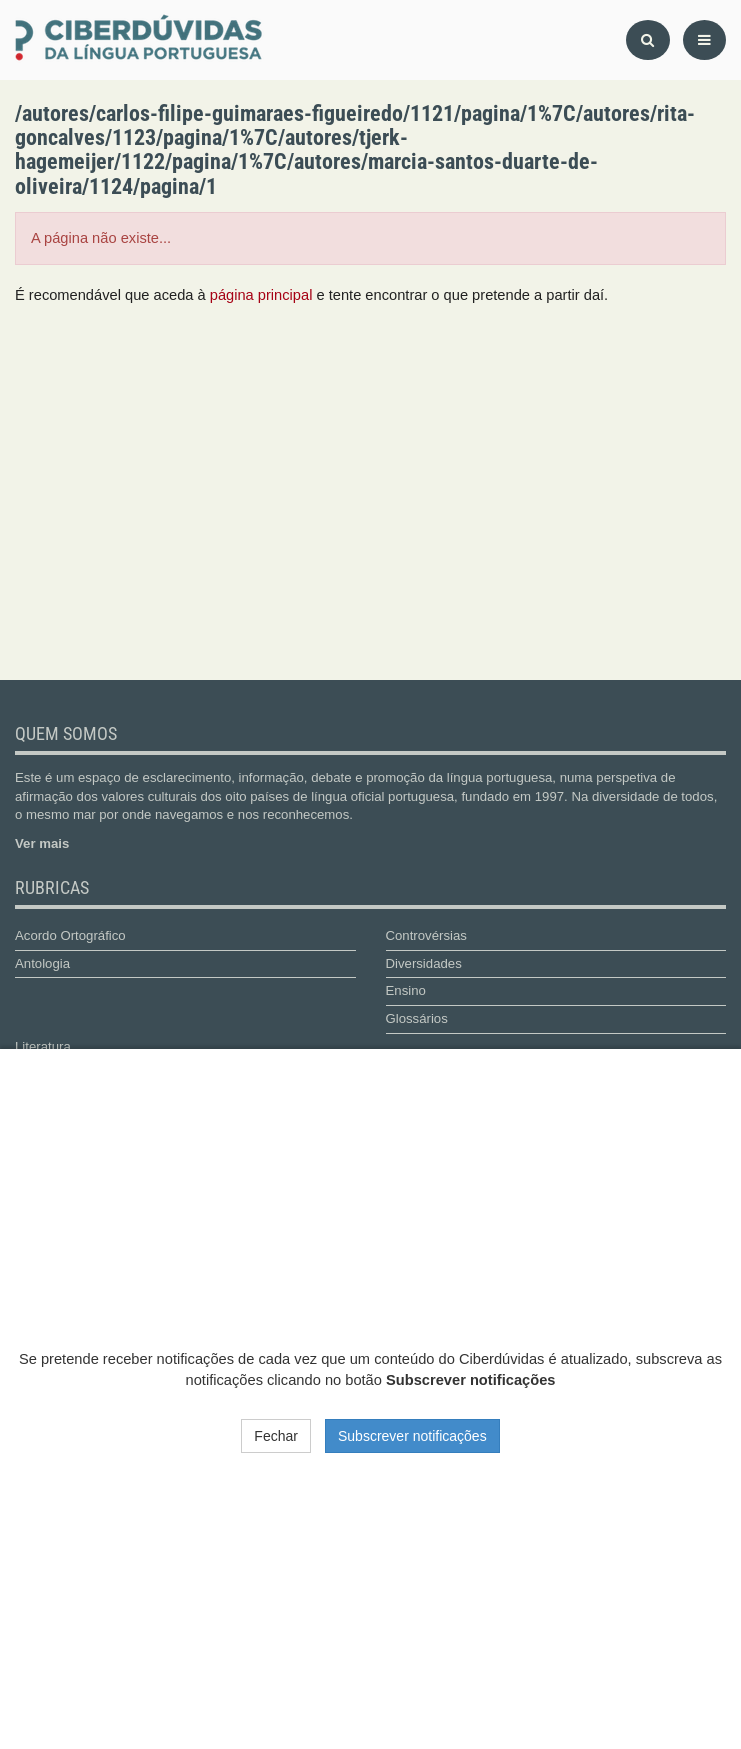 The image size is (741, 1749). I want to click on página principal, so click(261, 295).